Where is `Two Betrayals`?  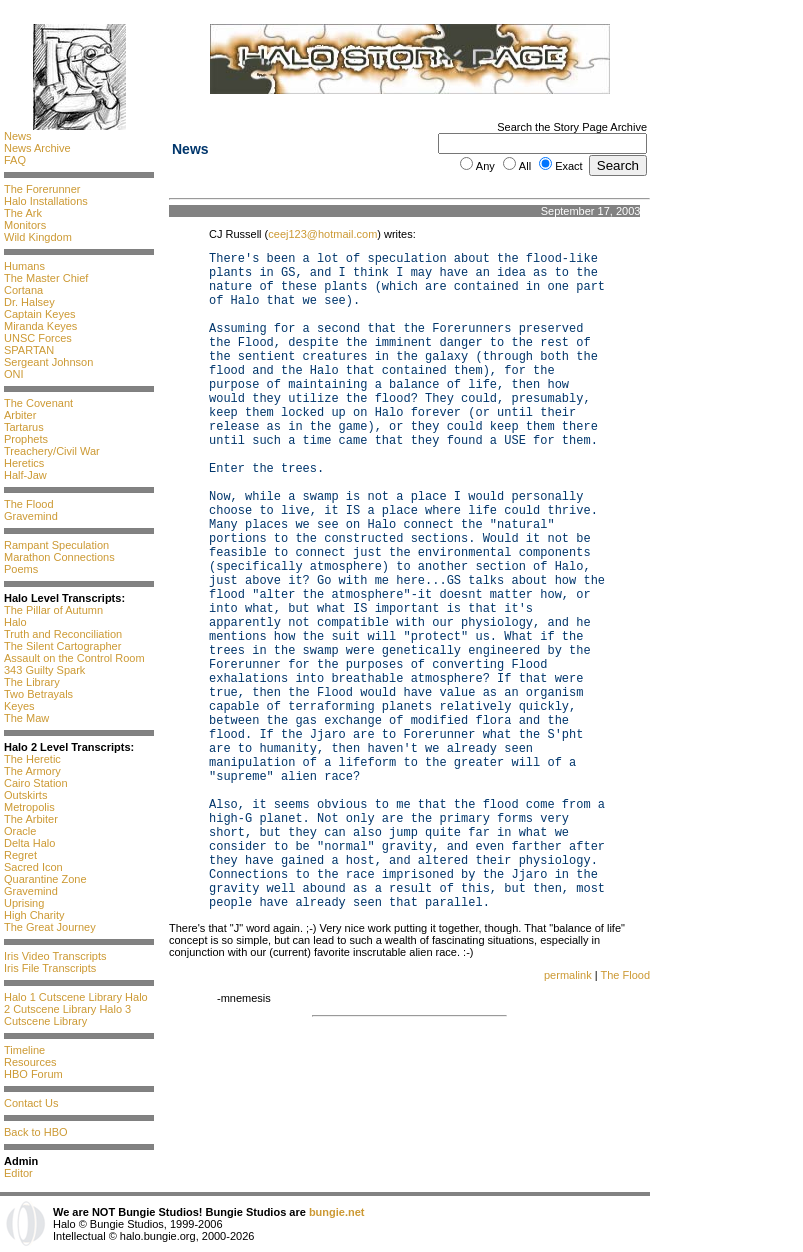
Two Betrayals is located at coordinates (38, 694).